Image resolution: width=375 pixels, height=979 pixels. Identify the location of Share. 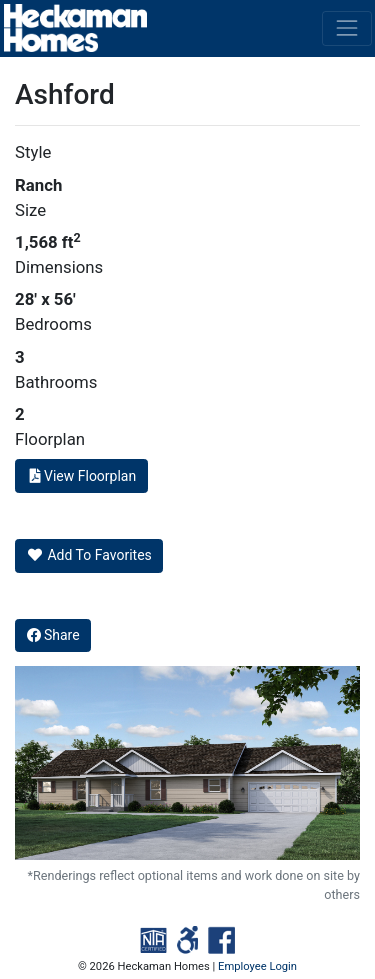
(53, 635).